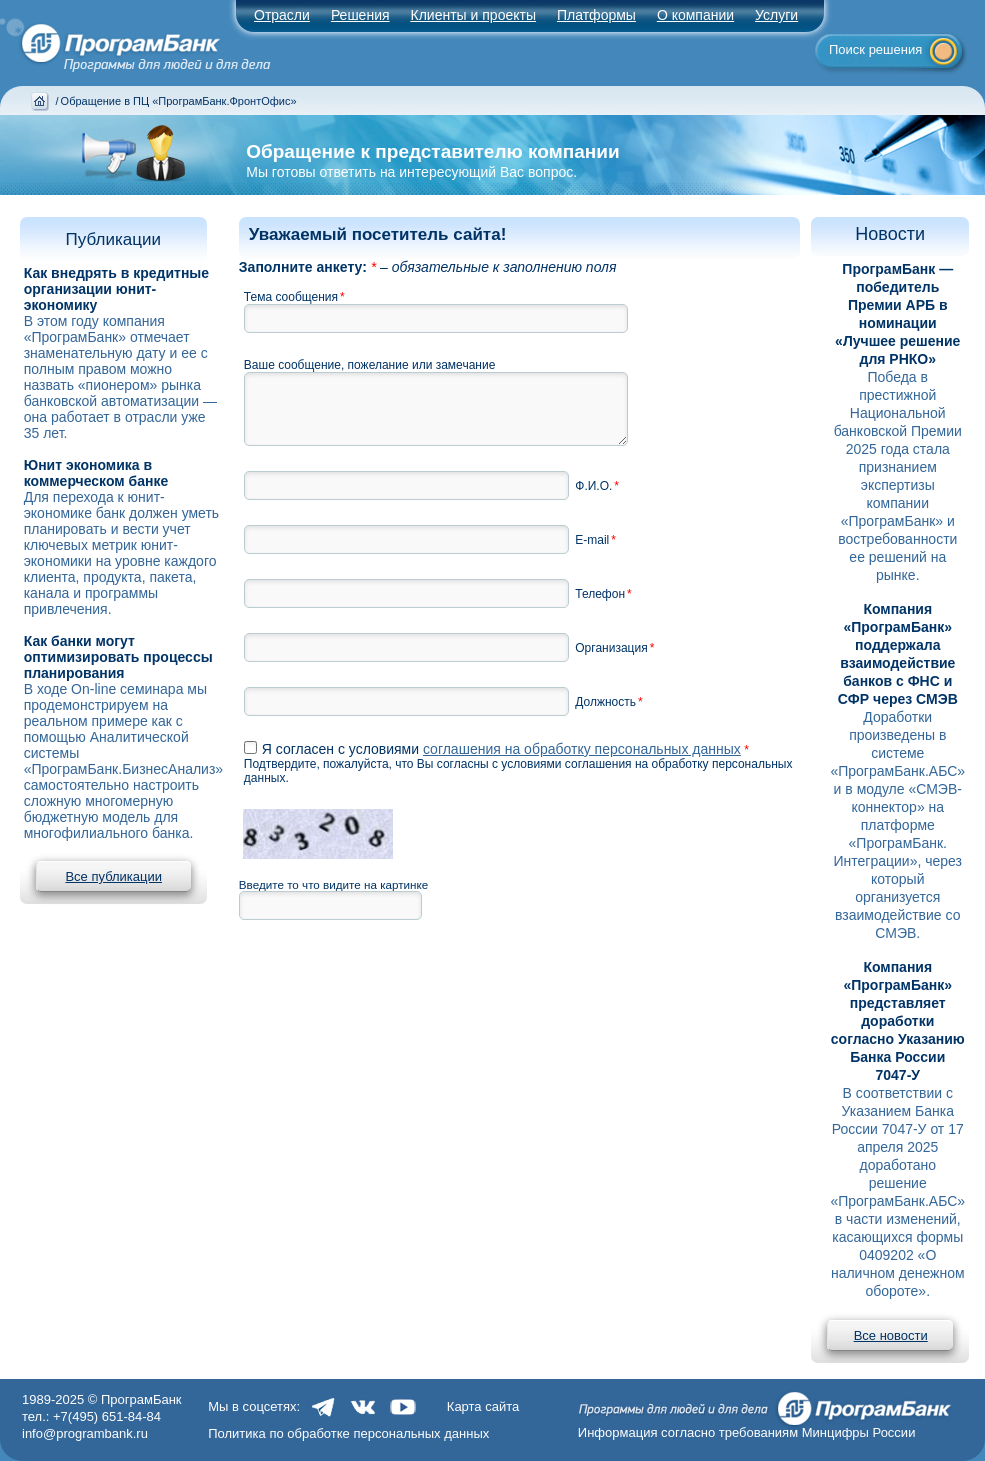 Image resolution: width=985 pixels, height=1461 pixels. Describe the element at coordinates (473, 15) in the screenshot. I see `Клиенты и проекты` at that location.